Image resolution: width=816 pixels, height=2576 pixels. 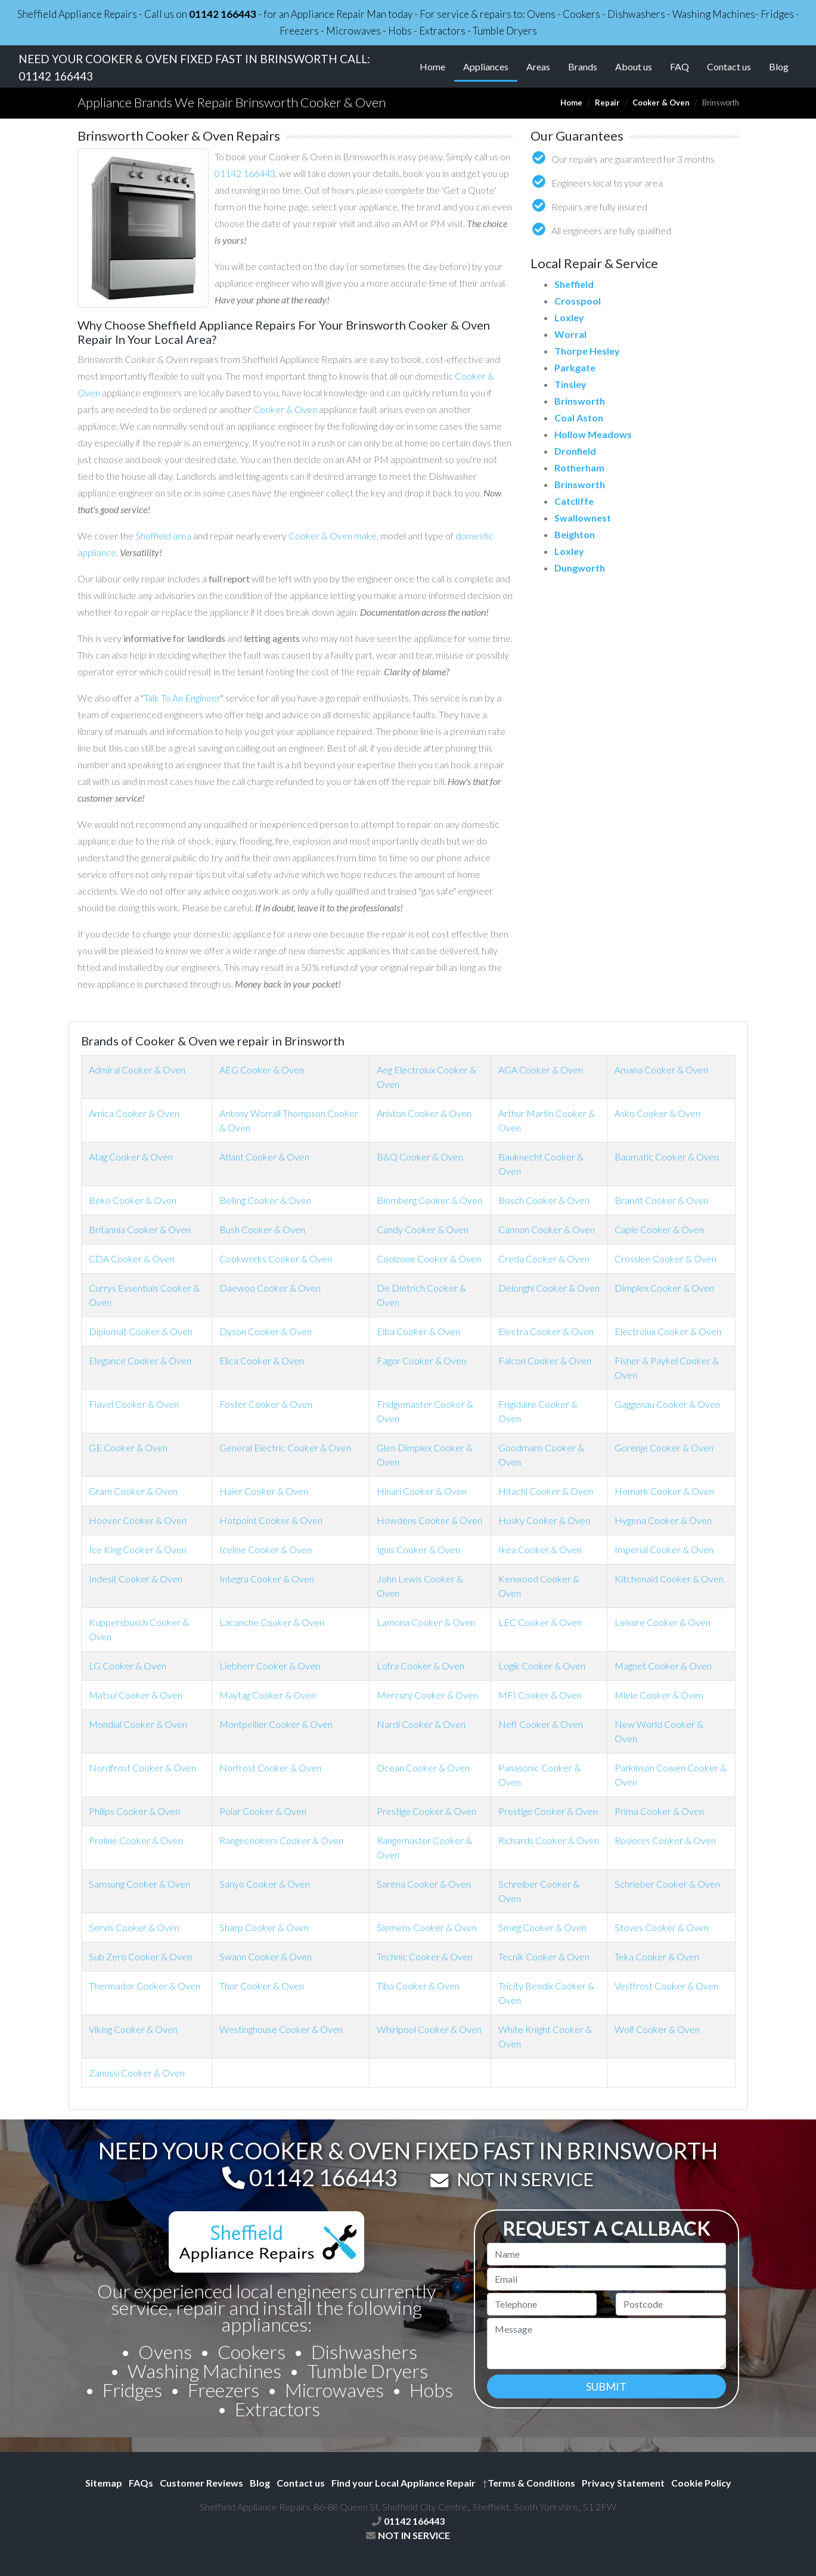 I want to click on Amica Cooker & Oven, so click(x=134, y=1113).